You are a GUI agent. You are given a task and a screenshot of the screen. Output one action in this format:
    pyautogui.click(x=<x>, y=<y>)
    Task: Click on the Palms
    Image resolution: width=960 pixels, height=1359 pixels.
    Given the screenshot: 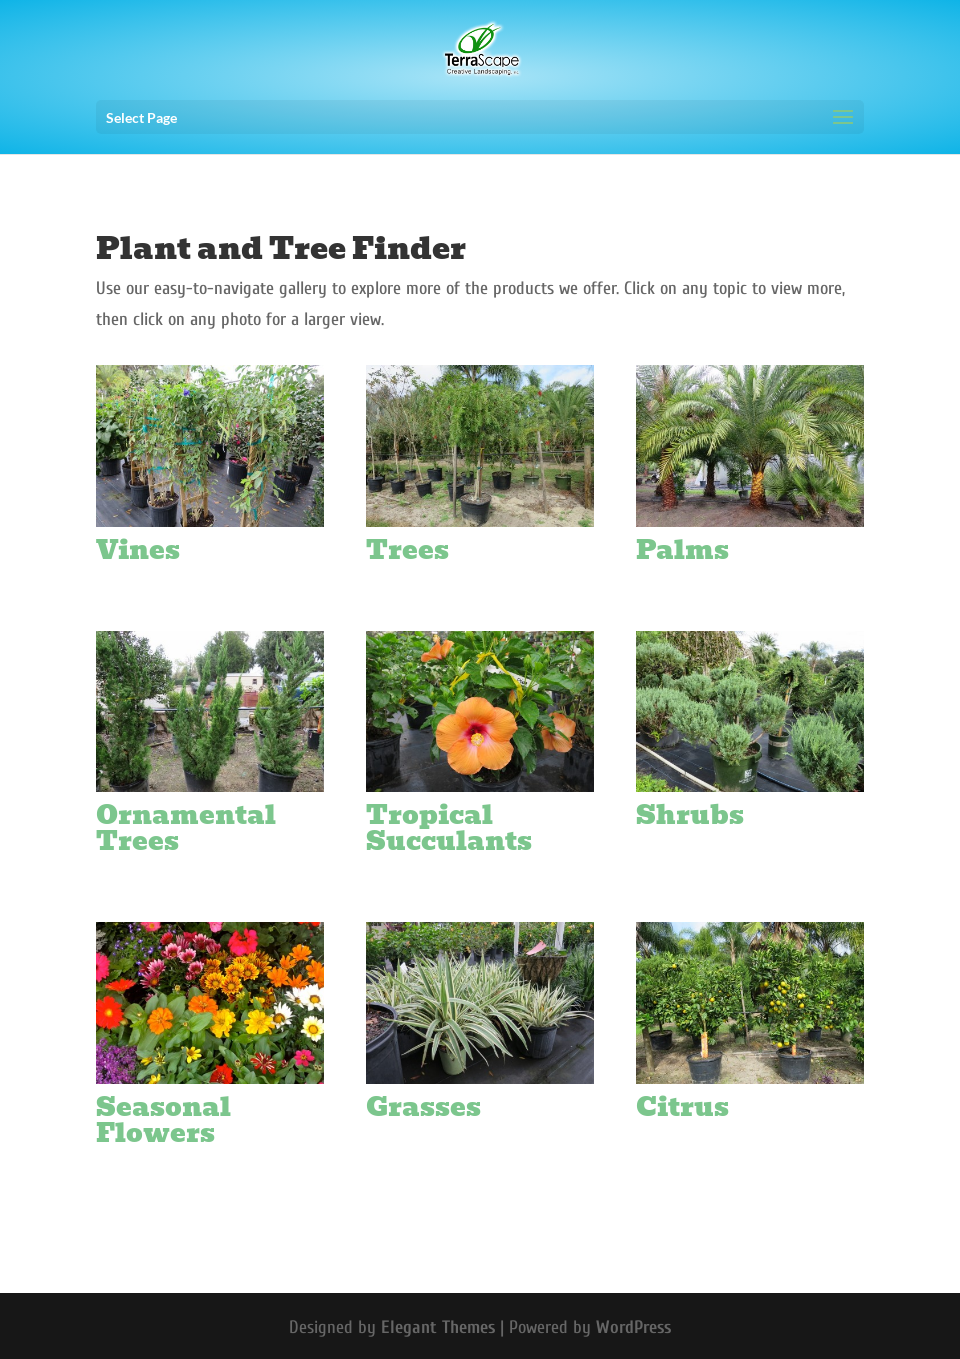 What is the action you would take?
    pyautogui.click(x=682, y=550)
    